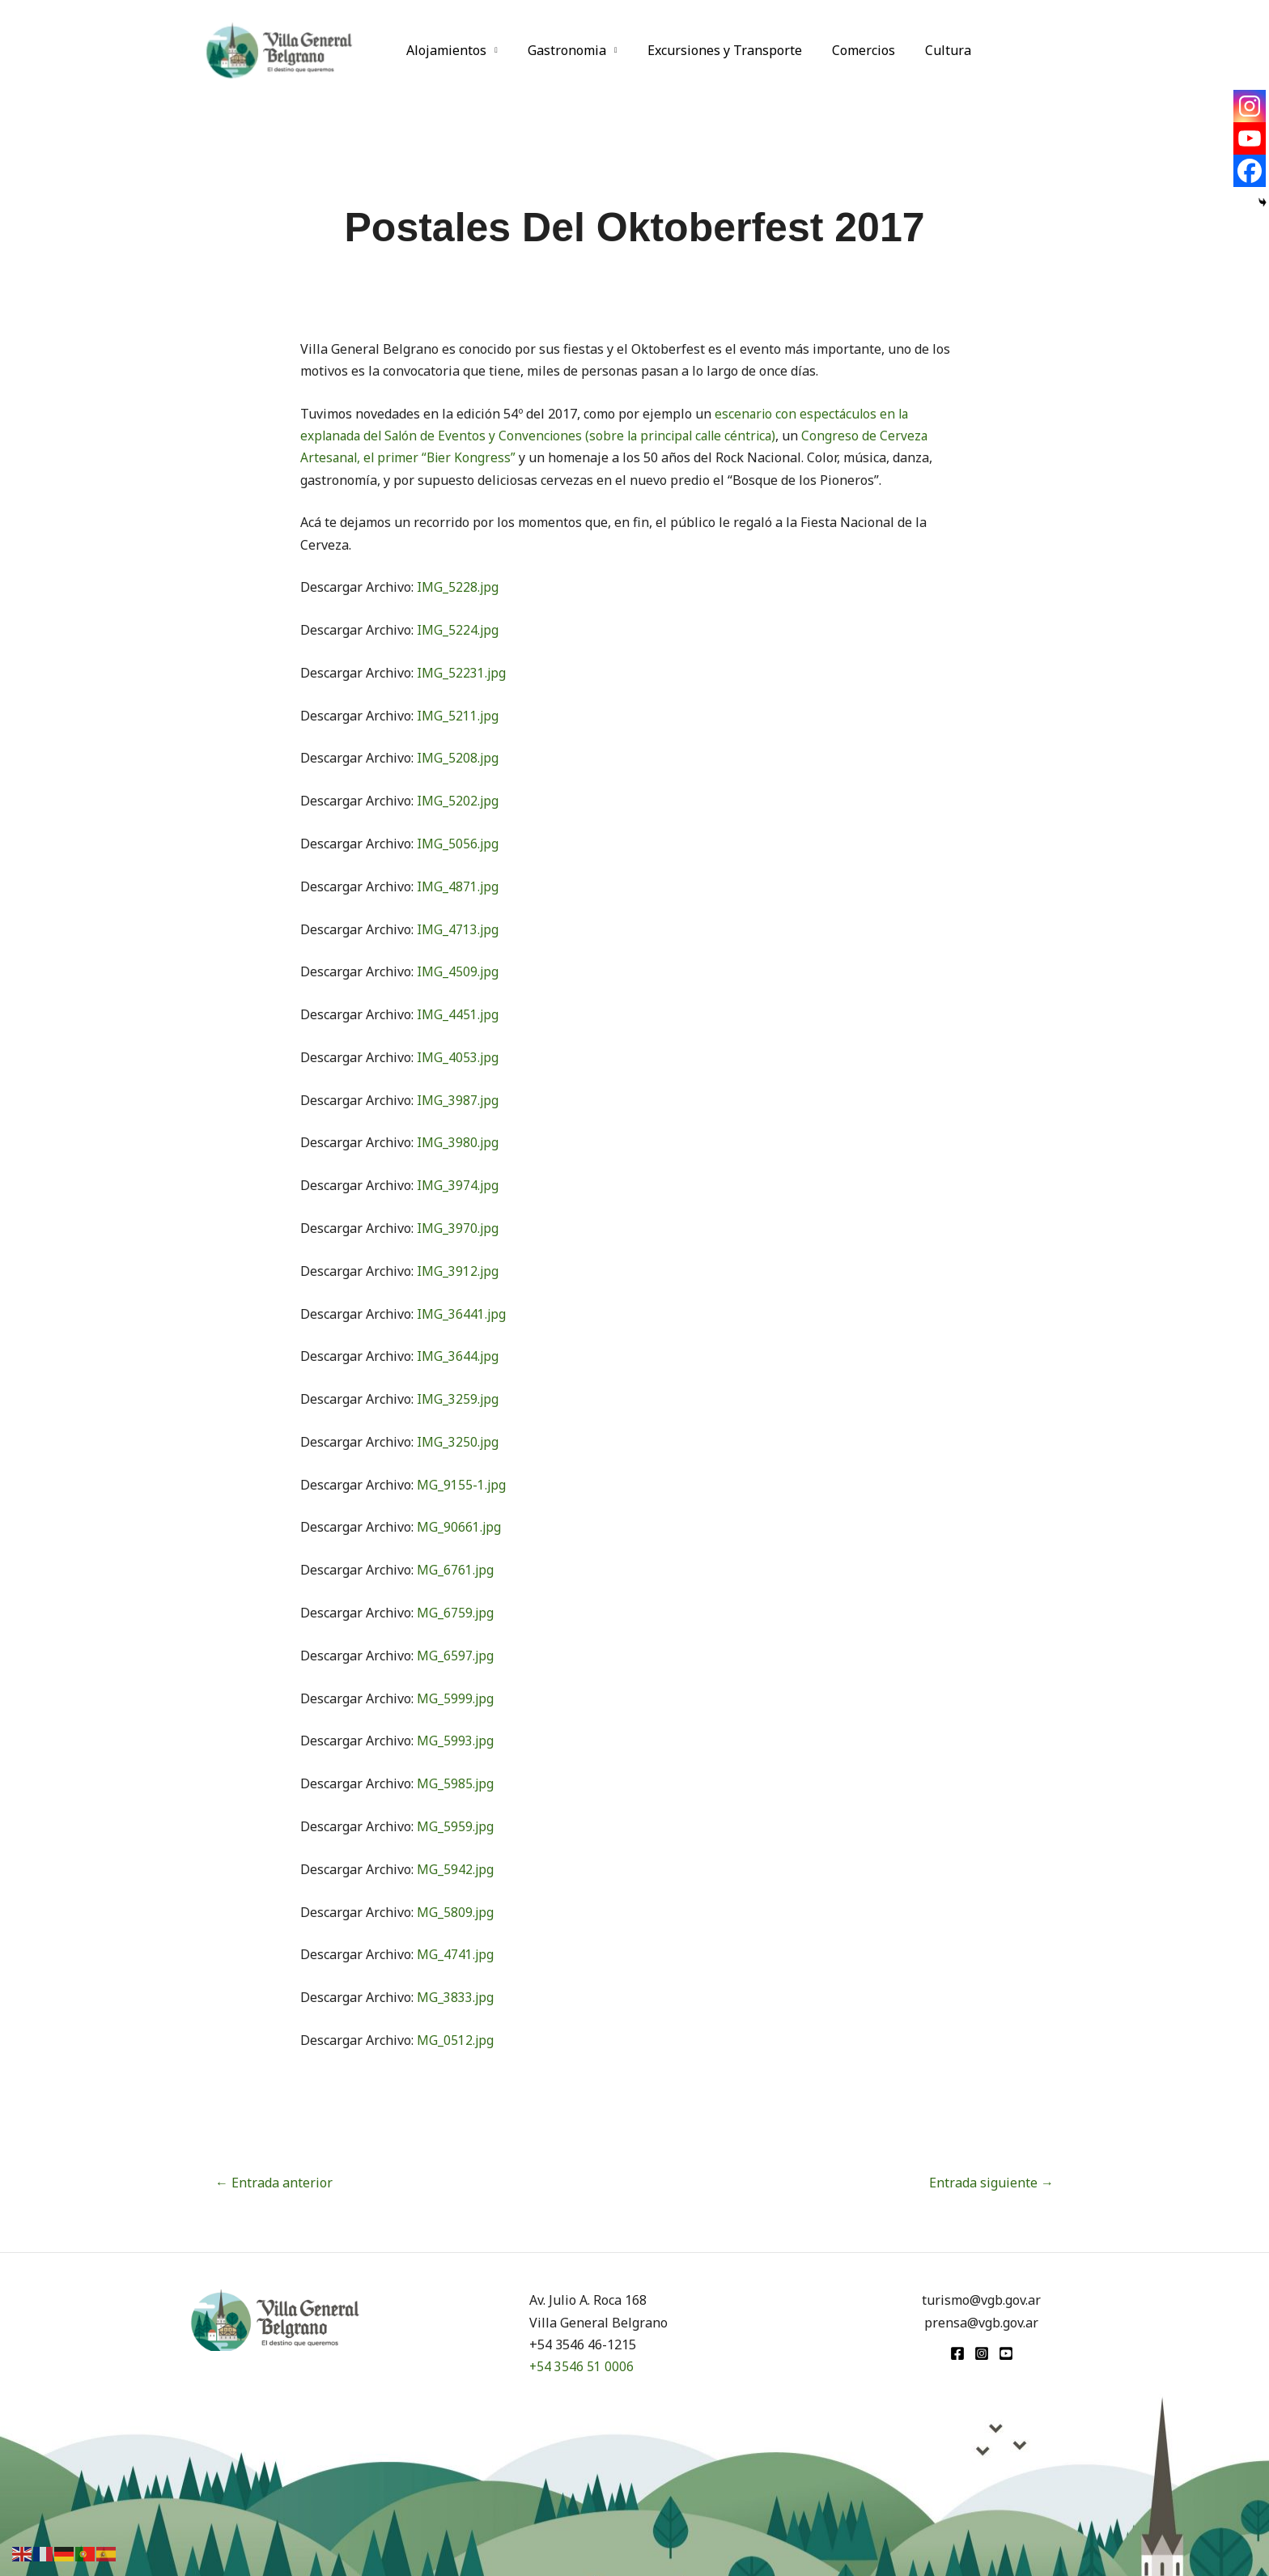 The width and height of the screenshot is (1269, 2576). I want to click on IMG_4713.jpg, so click(458, 929).